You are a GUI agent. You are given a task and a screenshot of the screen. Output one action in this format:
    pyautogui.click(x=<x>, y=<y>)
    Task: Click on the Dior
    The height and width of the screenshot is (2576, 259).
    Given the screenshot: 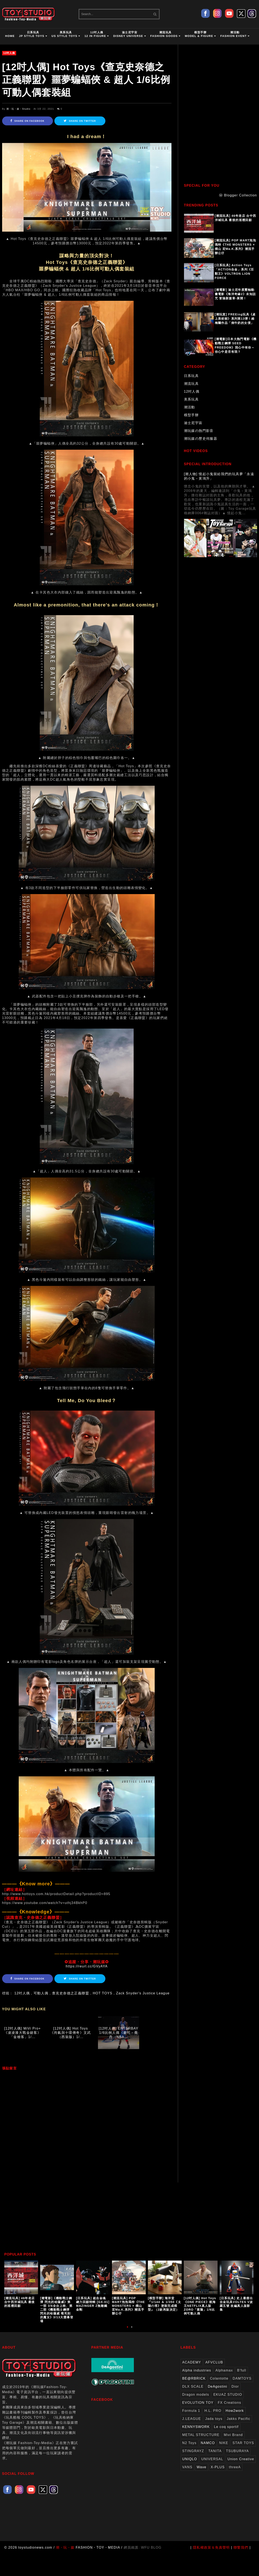 What is the action you would take?
    pyautogui.click(x=235, y=2395)
    